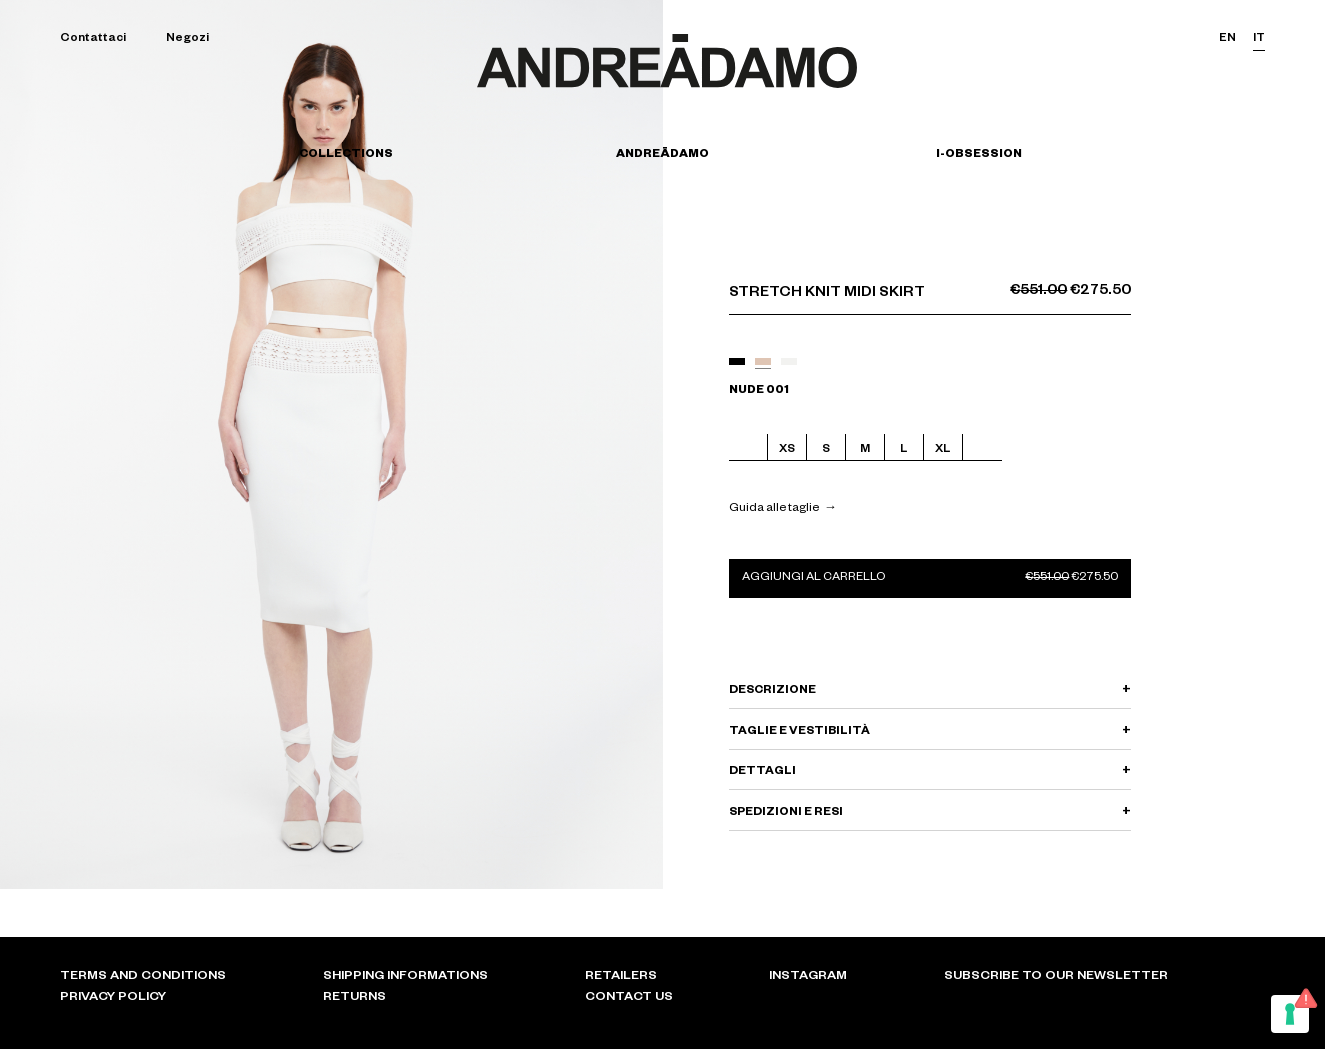 This screenshot has width=1325, height=1049. Describe the element at coordinates (113, 998) in the screenshot. I see `Privacy policy` at that location.